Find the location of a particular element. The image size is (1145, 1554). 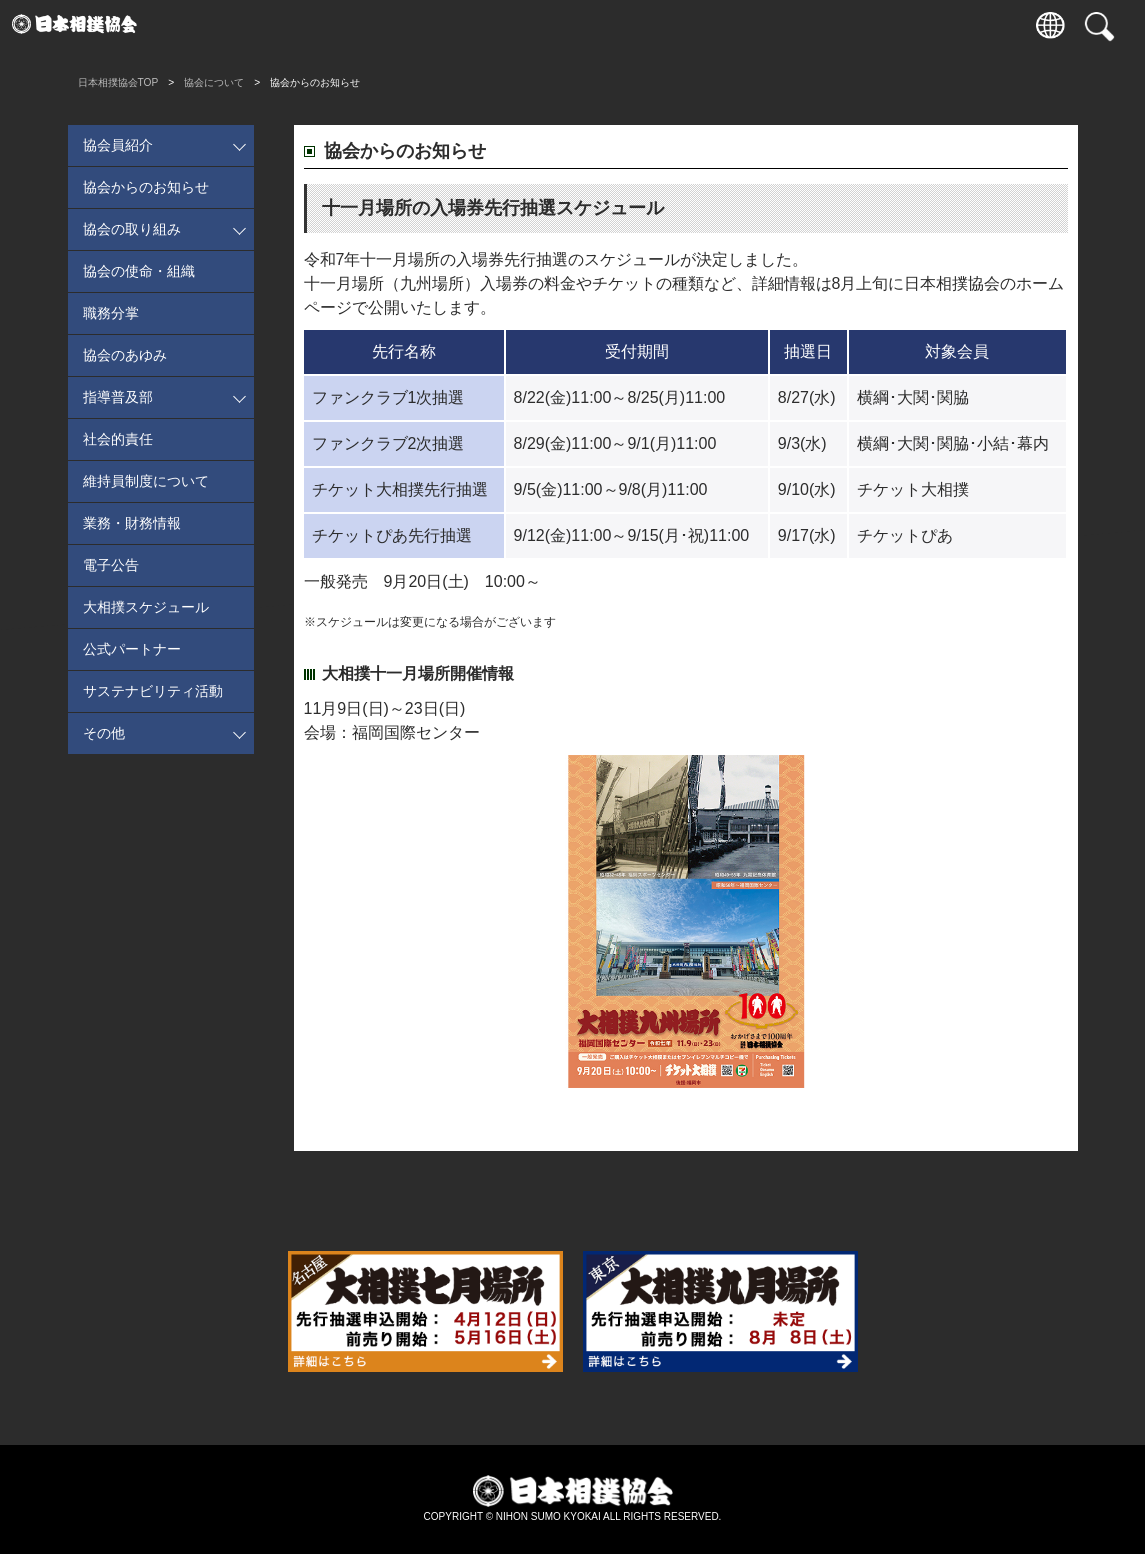

力士情報・成績 is located at coordinates (367, 25).